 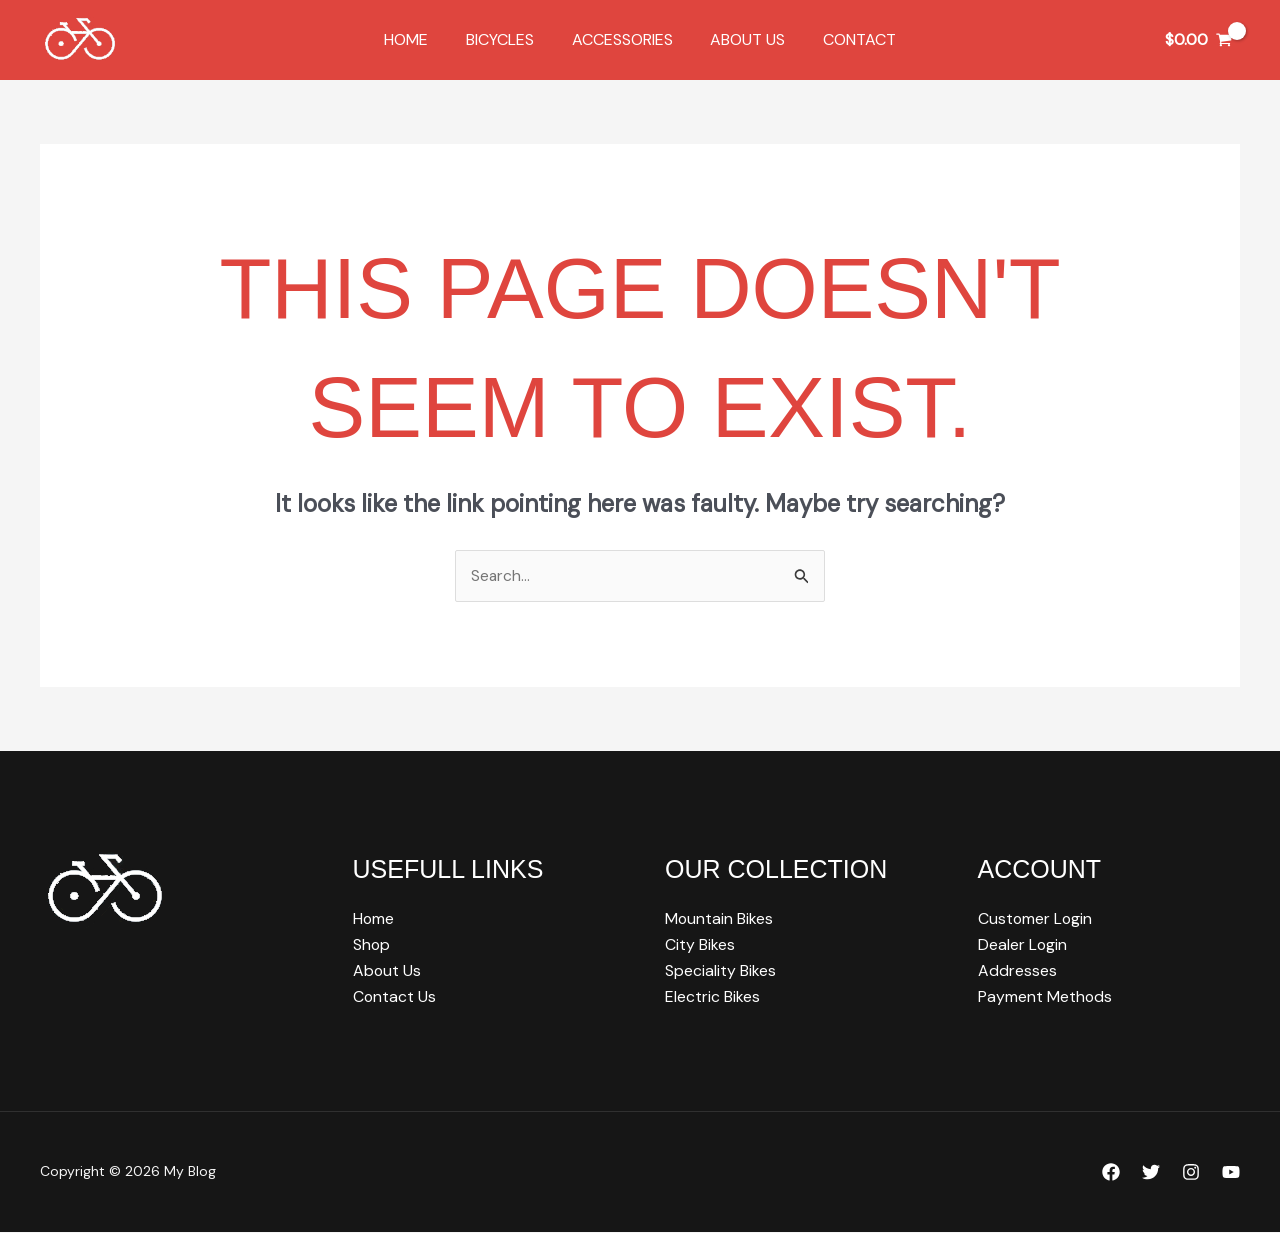 What do you see at coordinates (700, 945) in the screenshot?
I see `City Bikes` at bounding box center [700, 945].